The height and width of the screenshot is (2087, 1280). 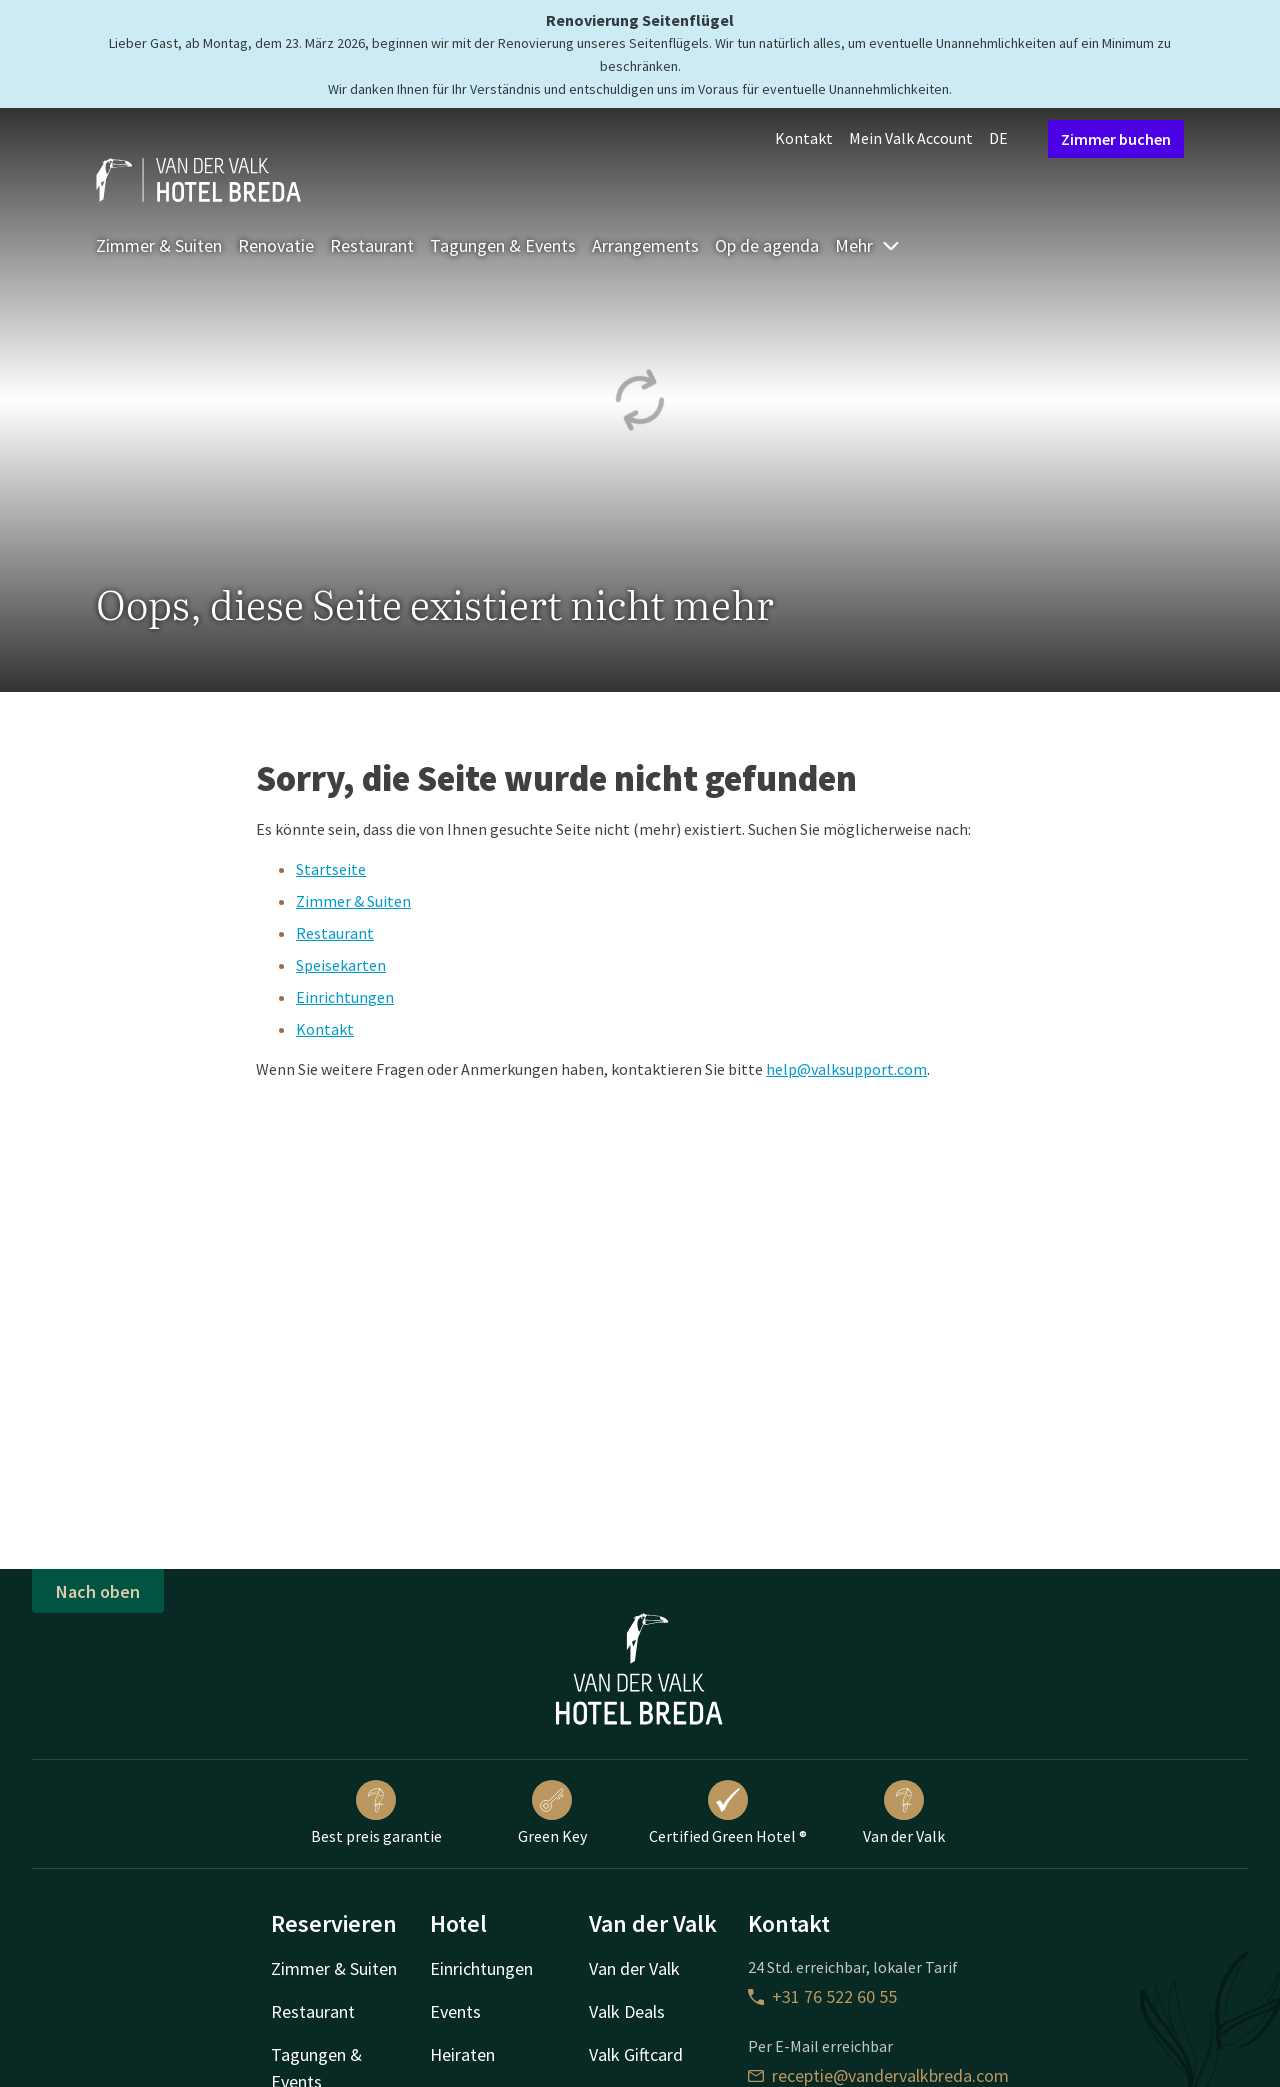 What do you see at coordinates (904, 1813) in the screenshot?
I see `Van der Valk` at bounding box center [904, 1813].